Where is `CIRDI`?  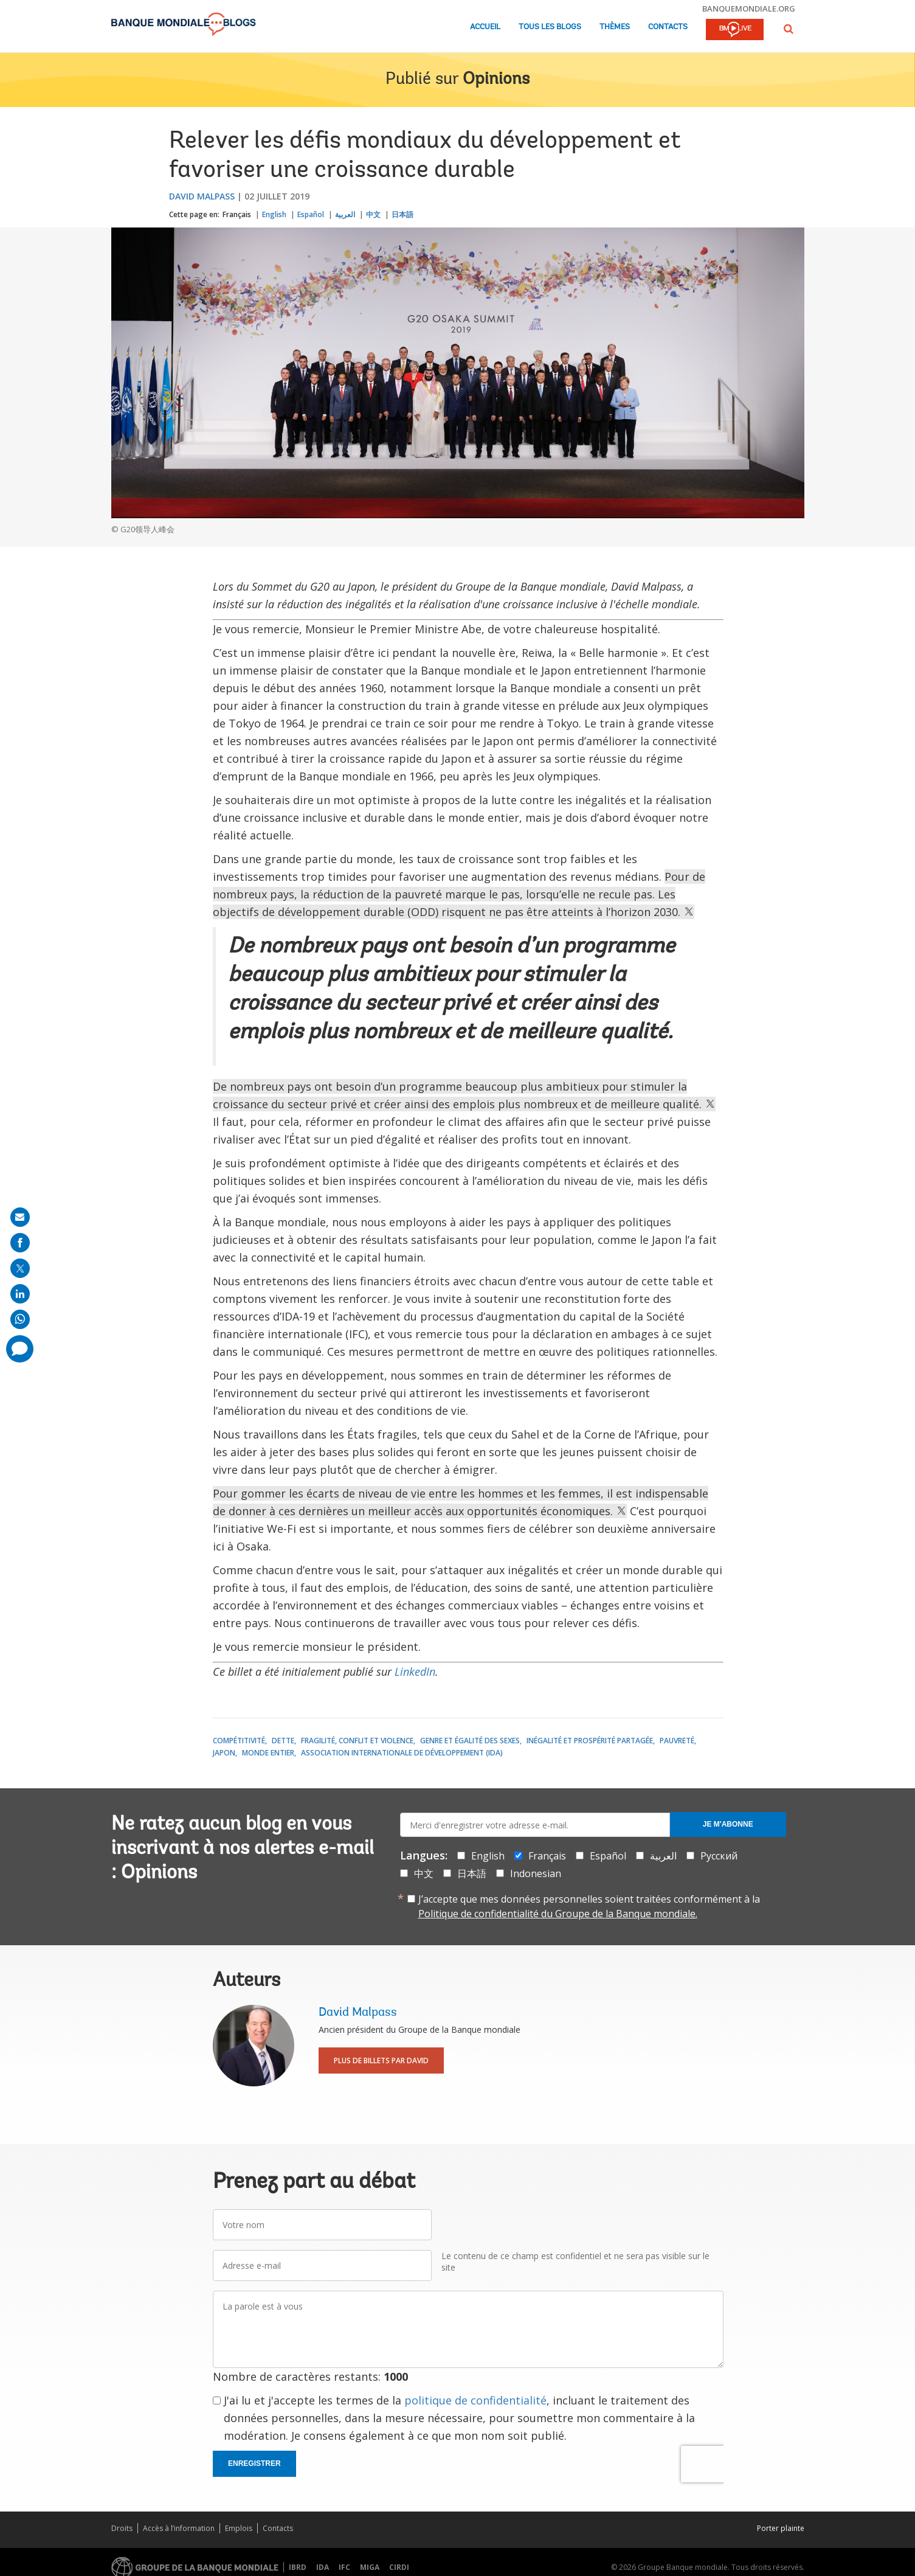
CIRDI is located at coordinates (399, 2567).